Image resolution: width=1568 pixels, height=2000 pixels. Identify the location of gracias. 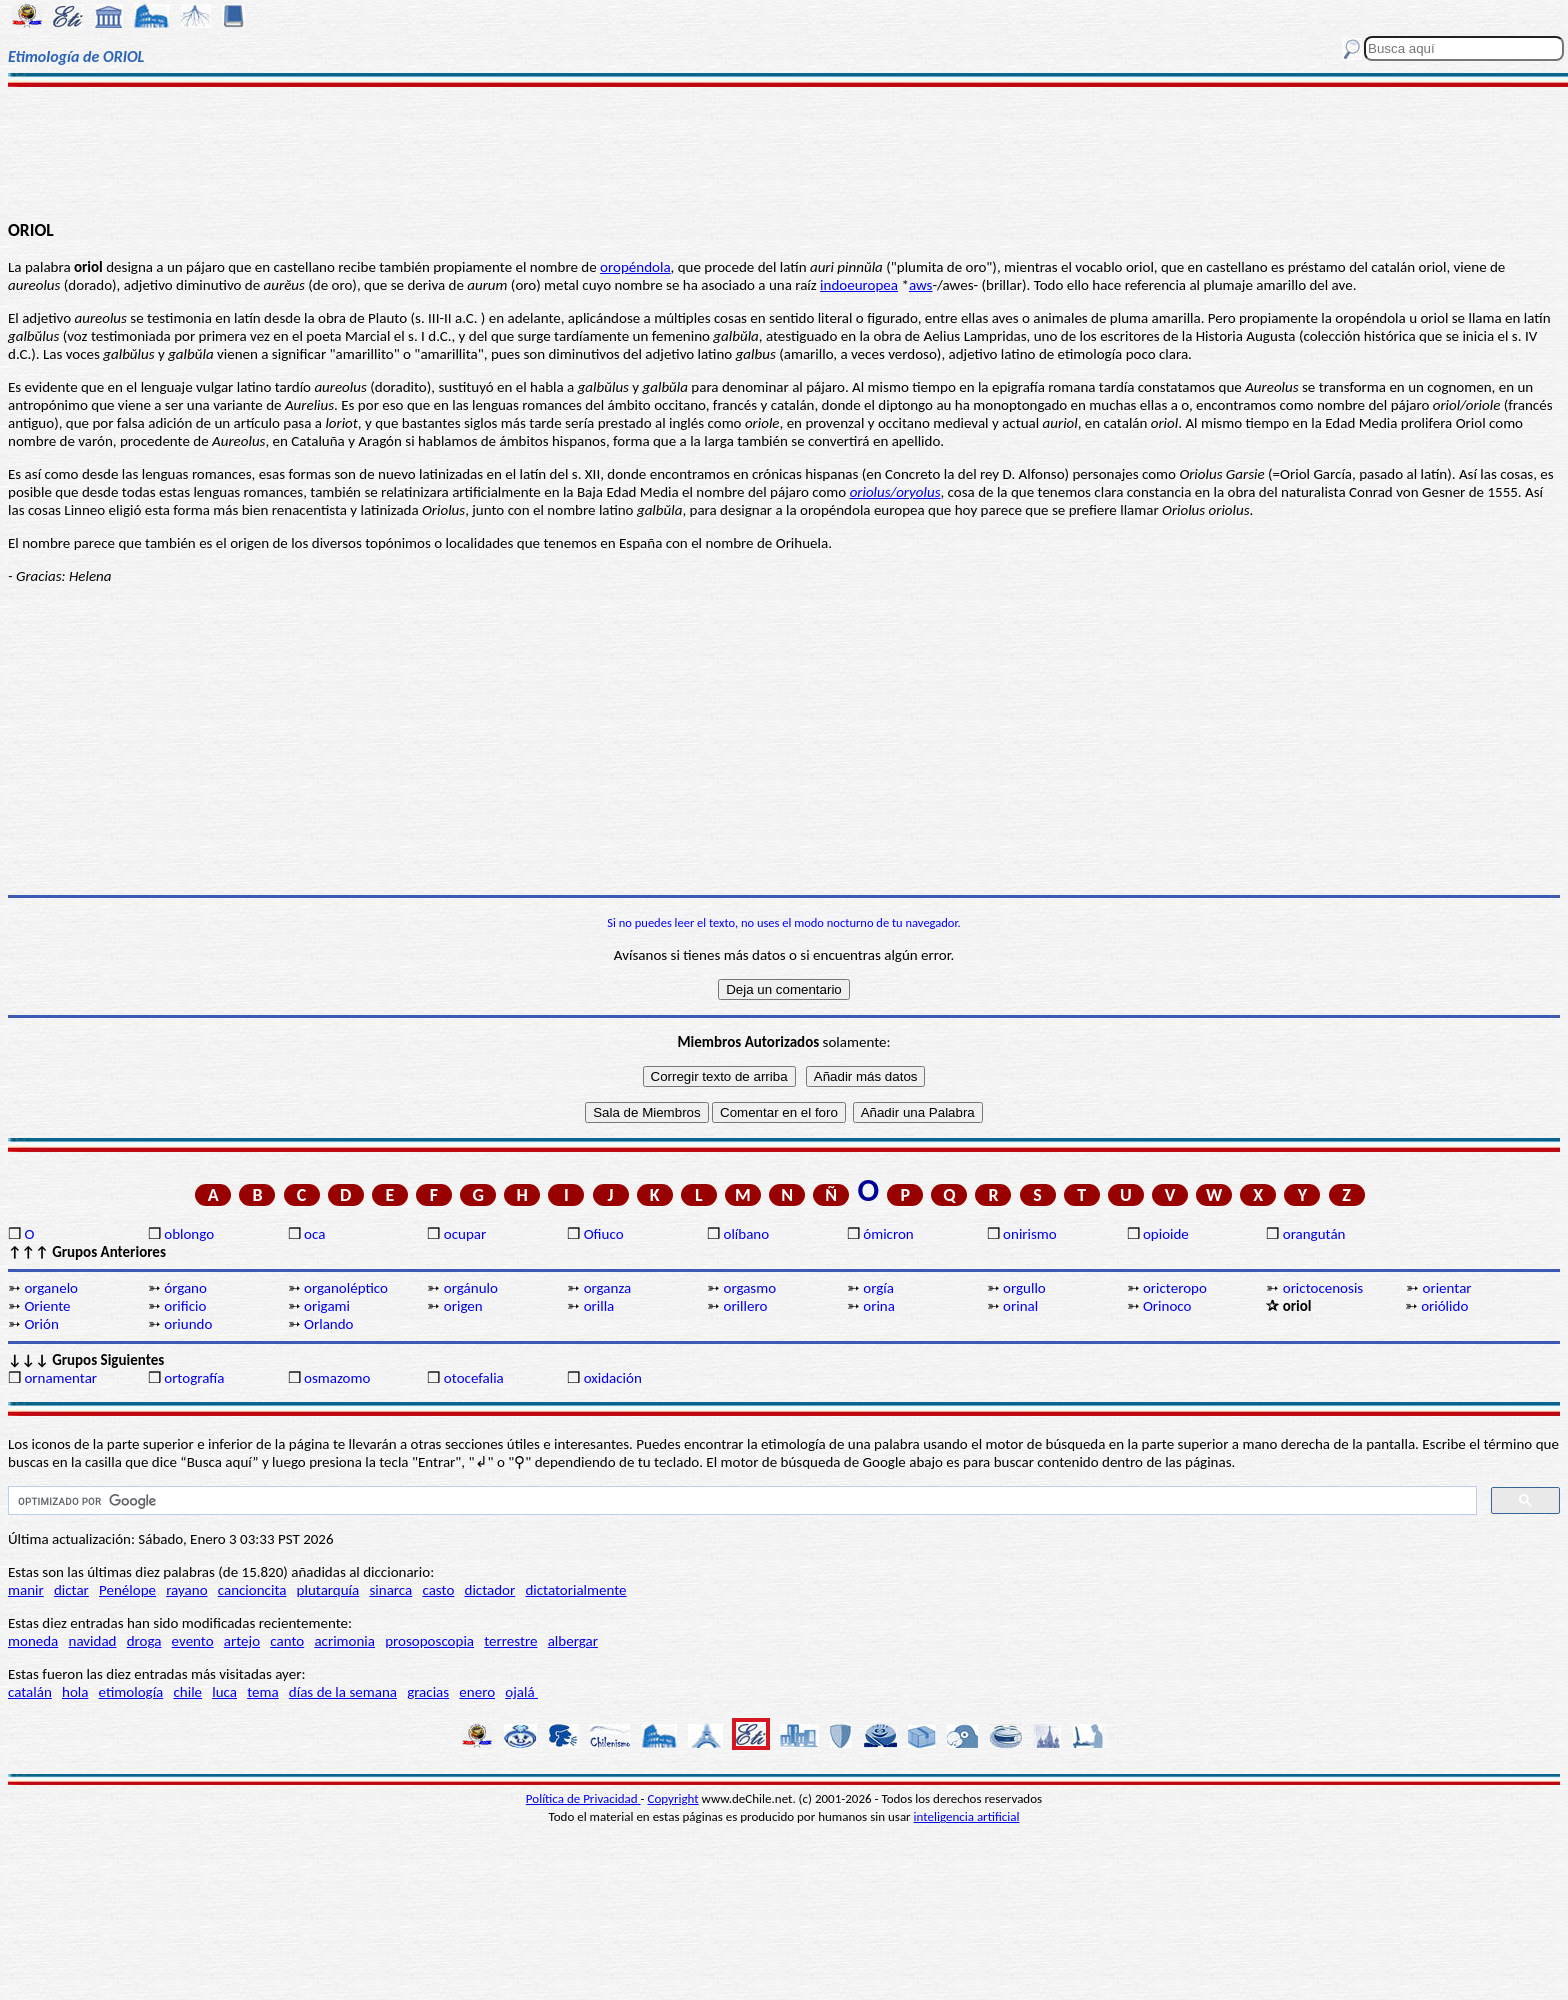
(428, 1692).